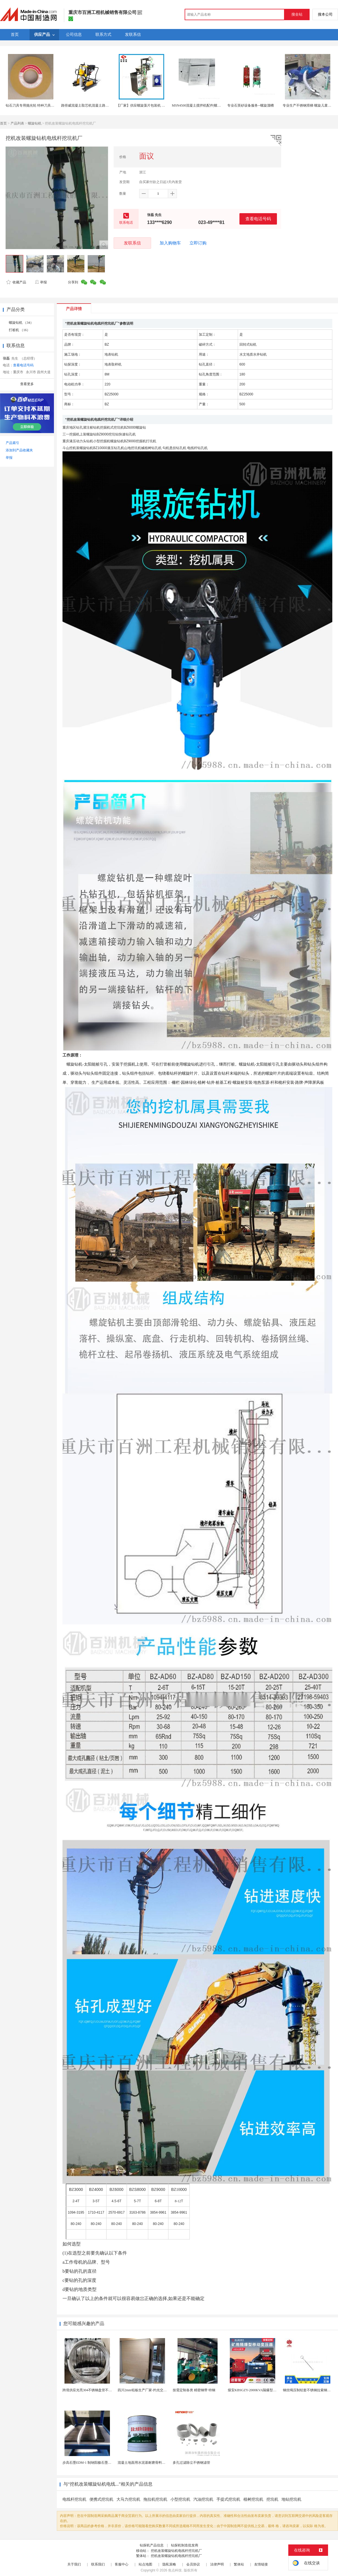 The width and height of the screenshot is (338, 2576). I want to click on 手提式挖坑机, so click(228, 2499).